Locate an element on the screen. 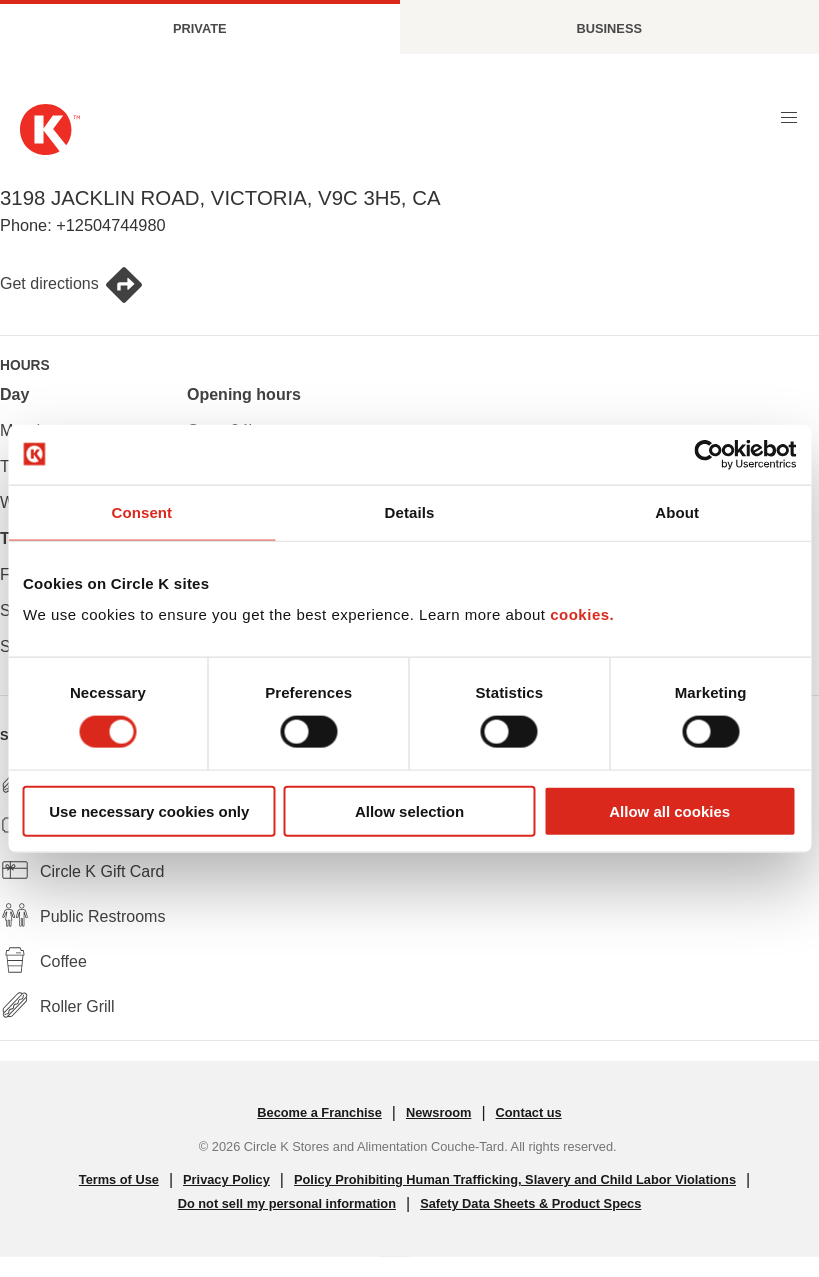 This screenshot has width=819, height=1277. Allow selection is located at coordinates (409, 811).